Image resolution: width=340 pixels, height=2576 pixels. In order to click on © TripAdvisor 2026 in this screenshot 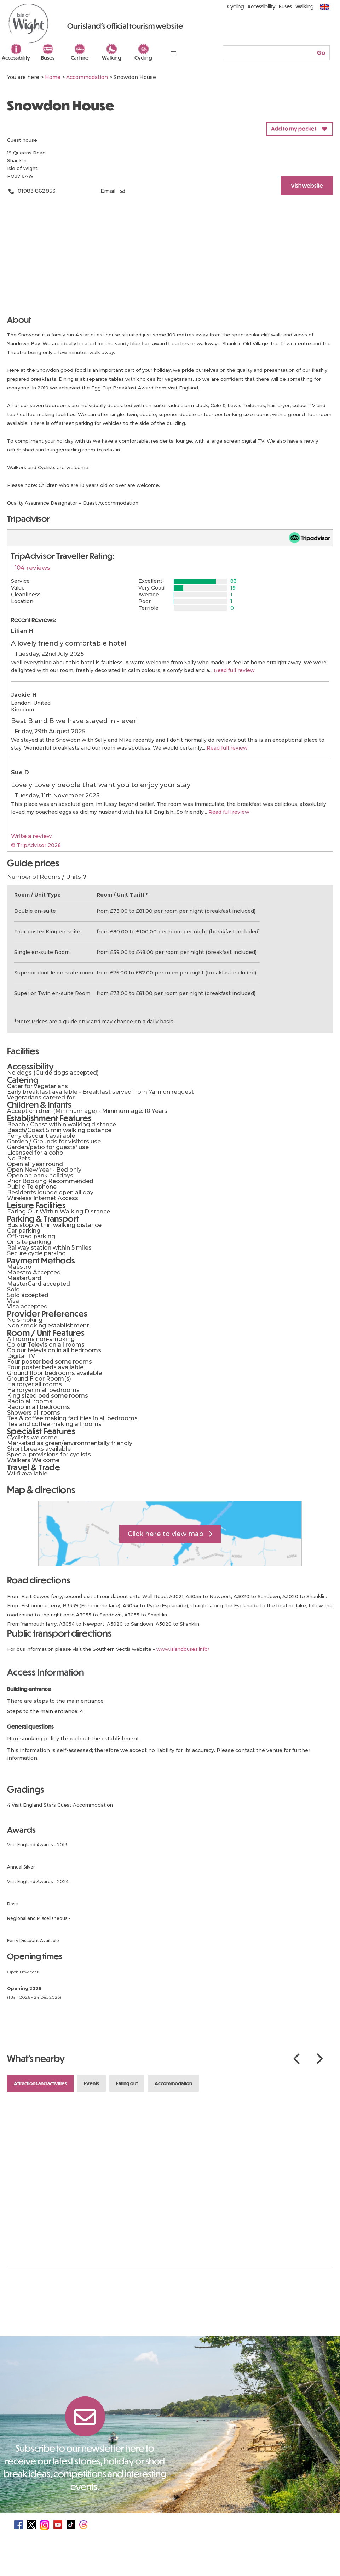, I will do `click(36, 845)`.